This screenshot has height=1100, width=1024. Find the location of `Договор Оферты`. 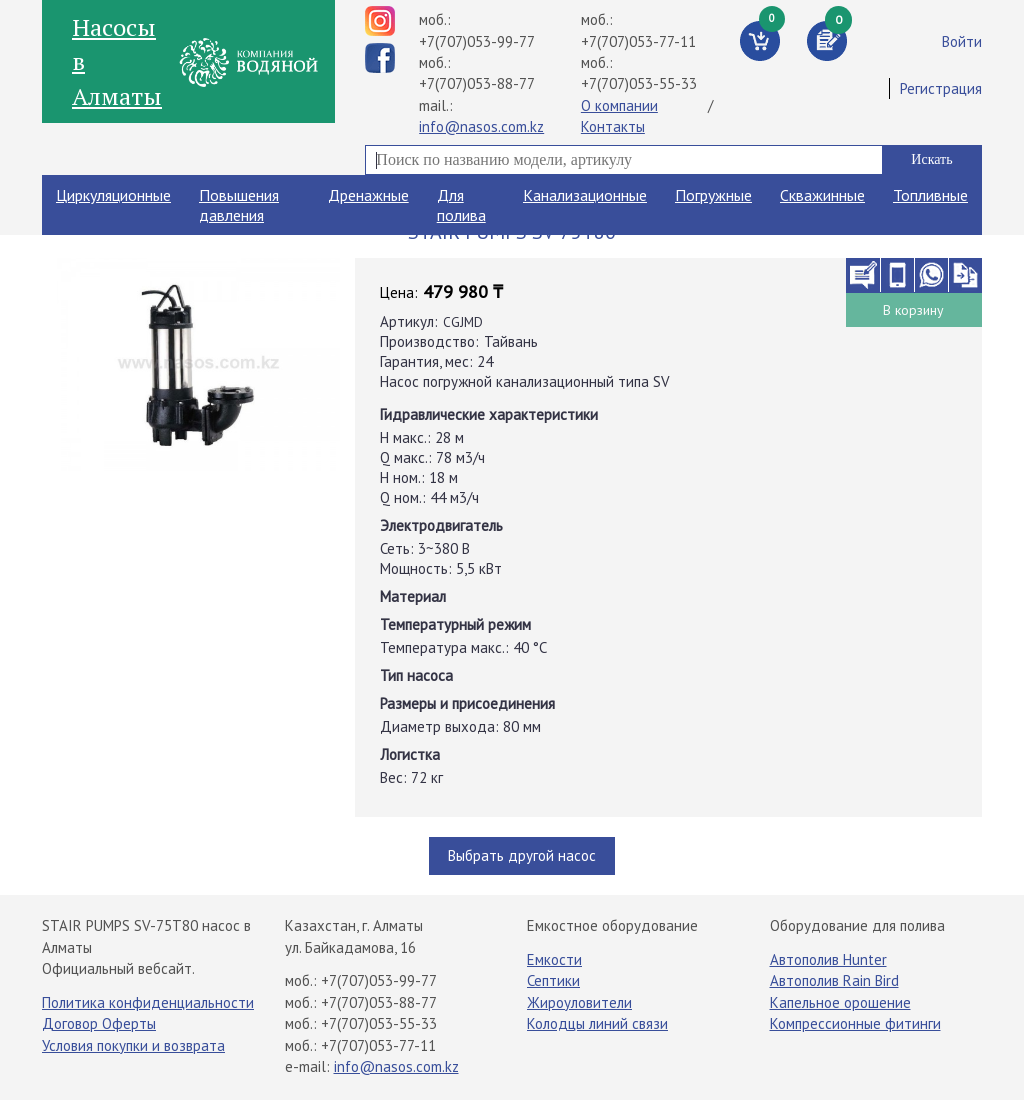

Договор Оферты is located at coordinates (99, 1023).